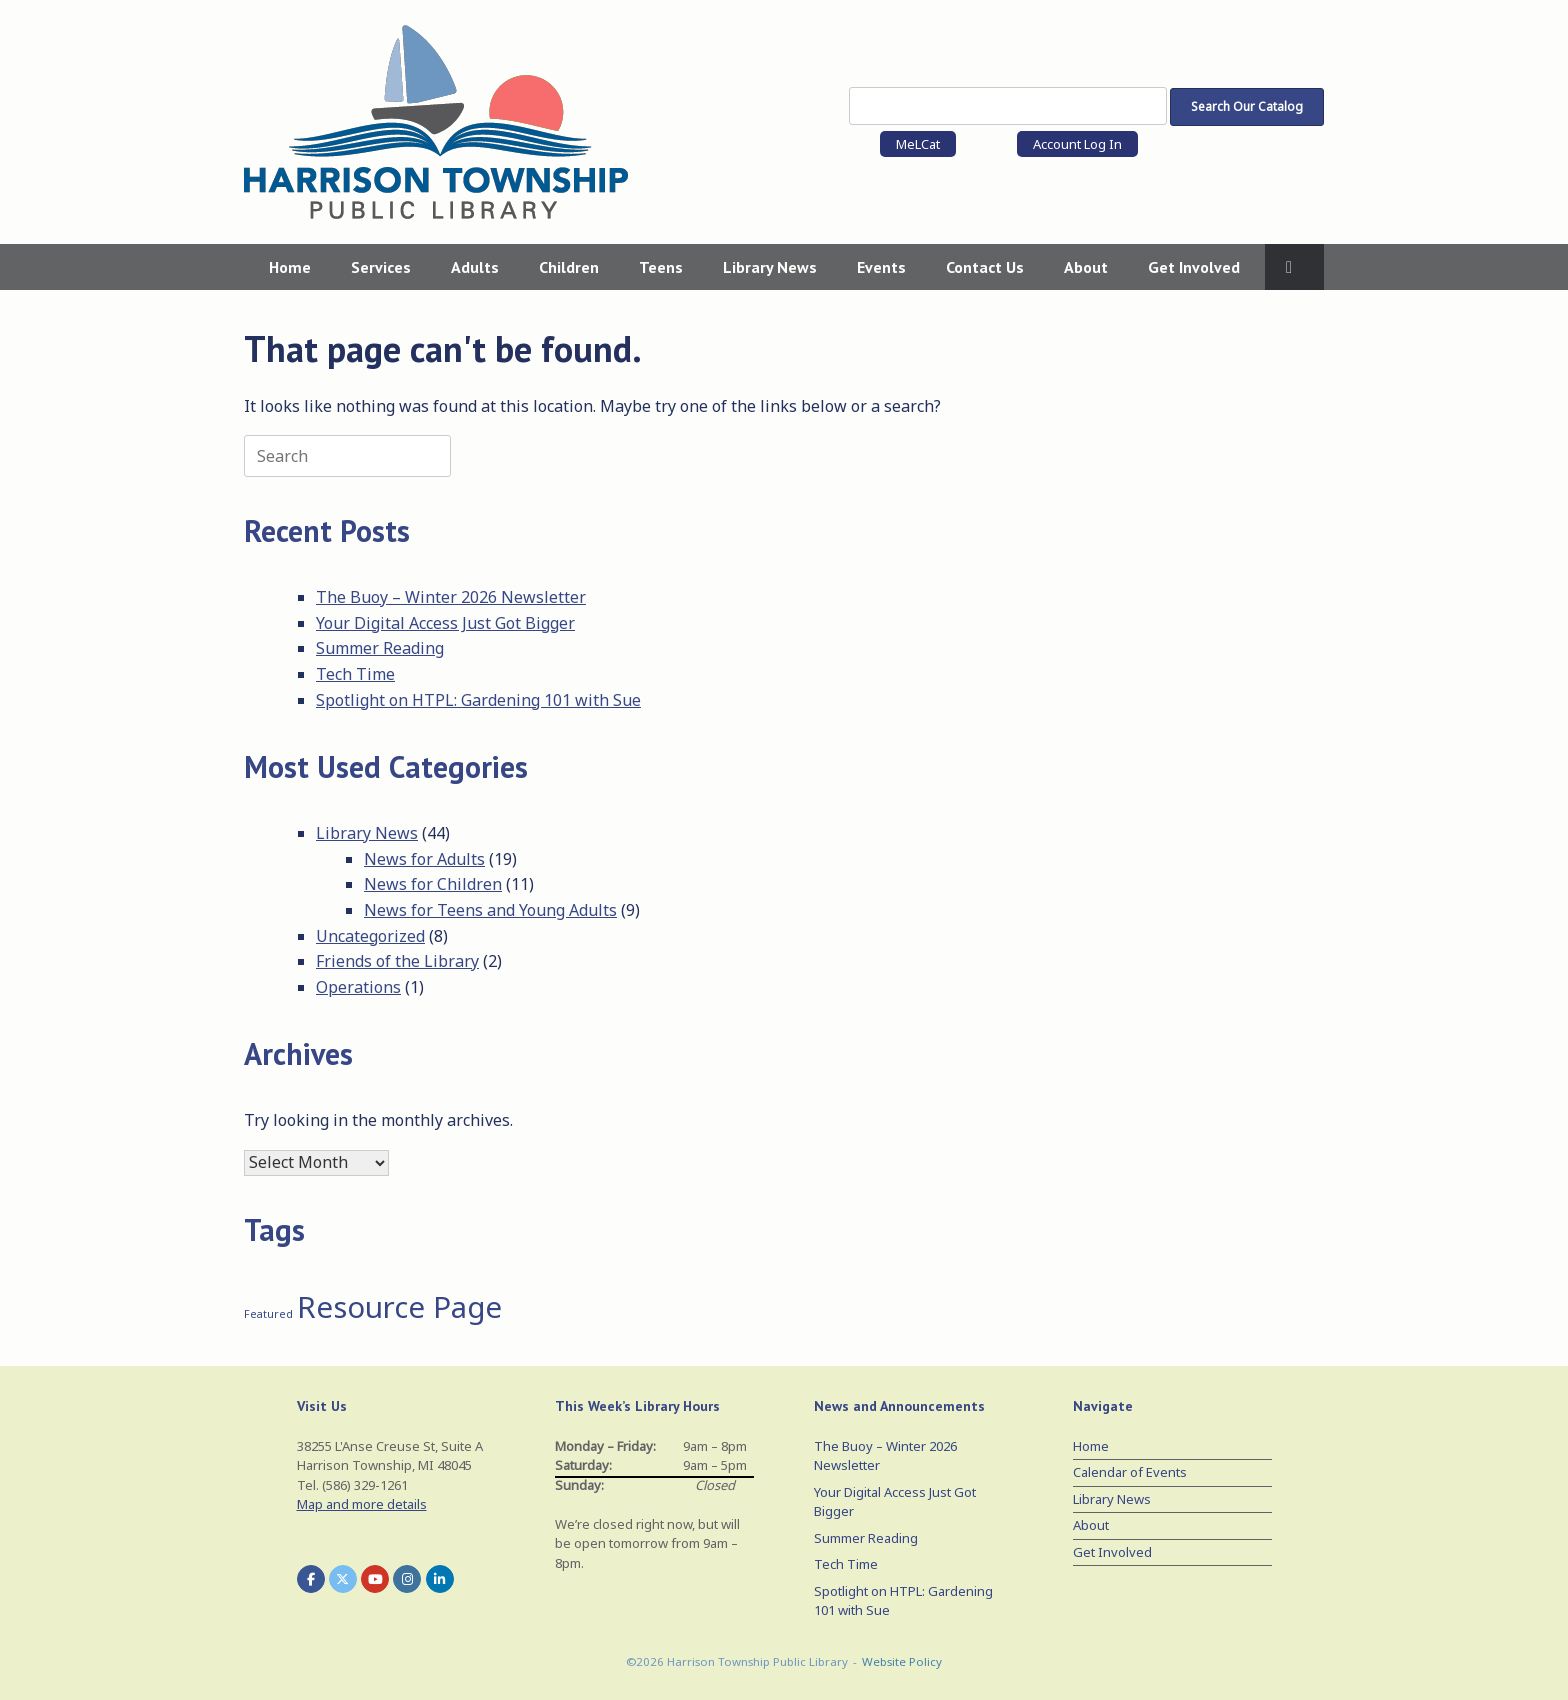 The width and height of the screenshot is (1568, 1700). Describe the element at coordinates (268, 1314) in the screenshot. I see `Featured [Featured (1 item)]` at that location.